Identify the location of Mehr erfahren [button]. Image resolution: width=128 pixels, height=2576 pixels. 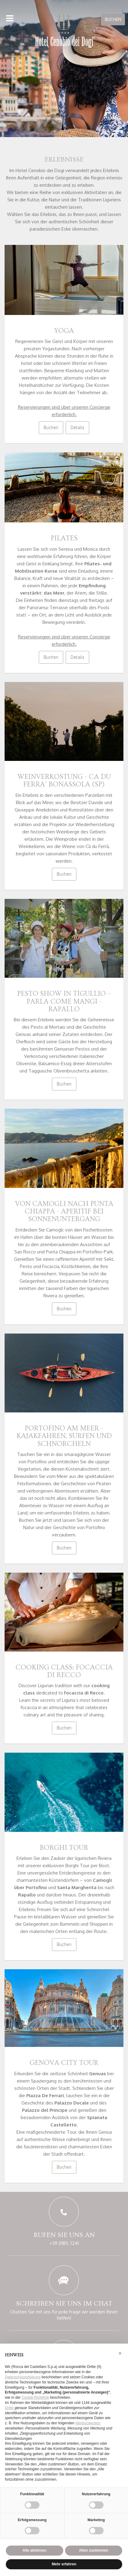
(64, 2564).